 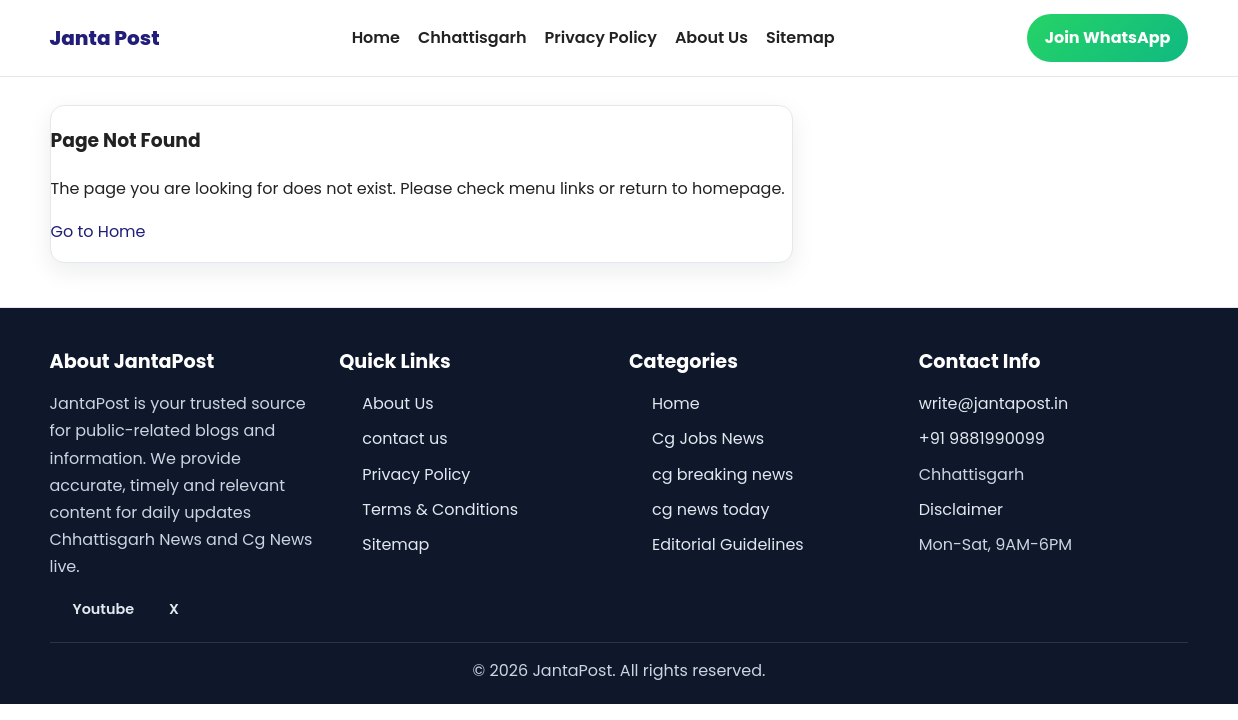 I want to click on Terms & Conditions, so click(x=440, y=509).